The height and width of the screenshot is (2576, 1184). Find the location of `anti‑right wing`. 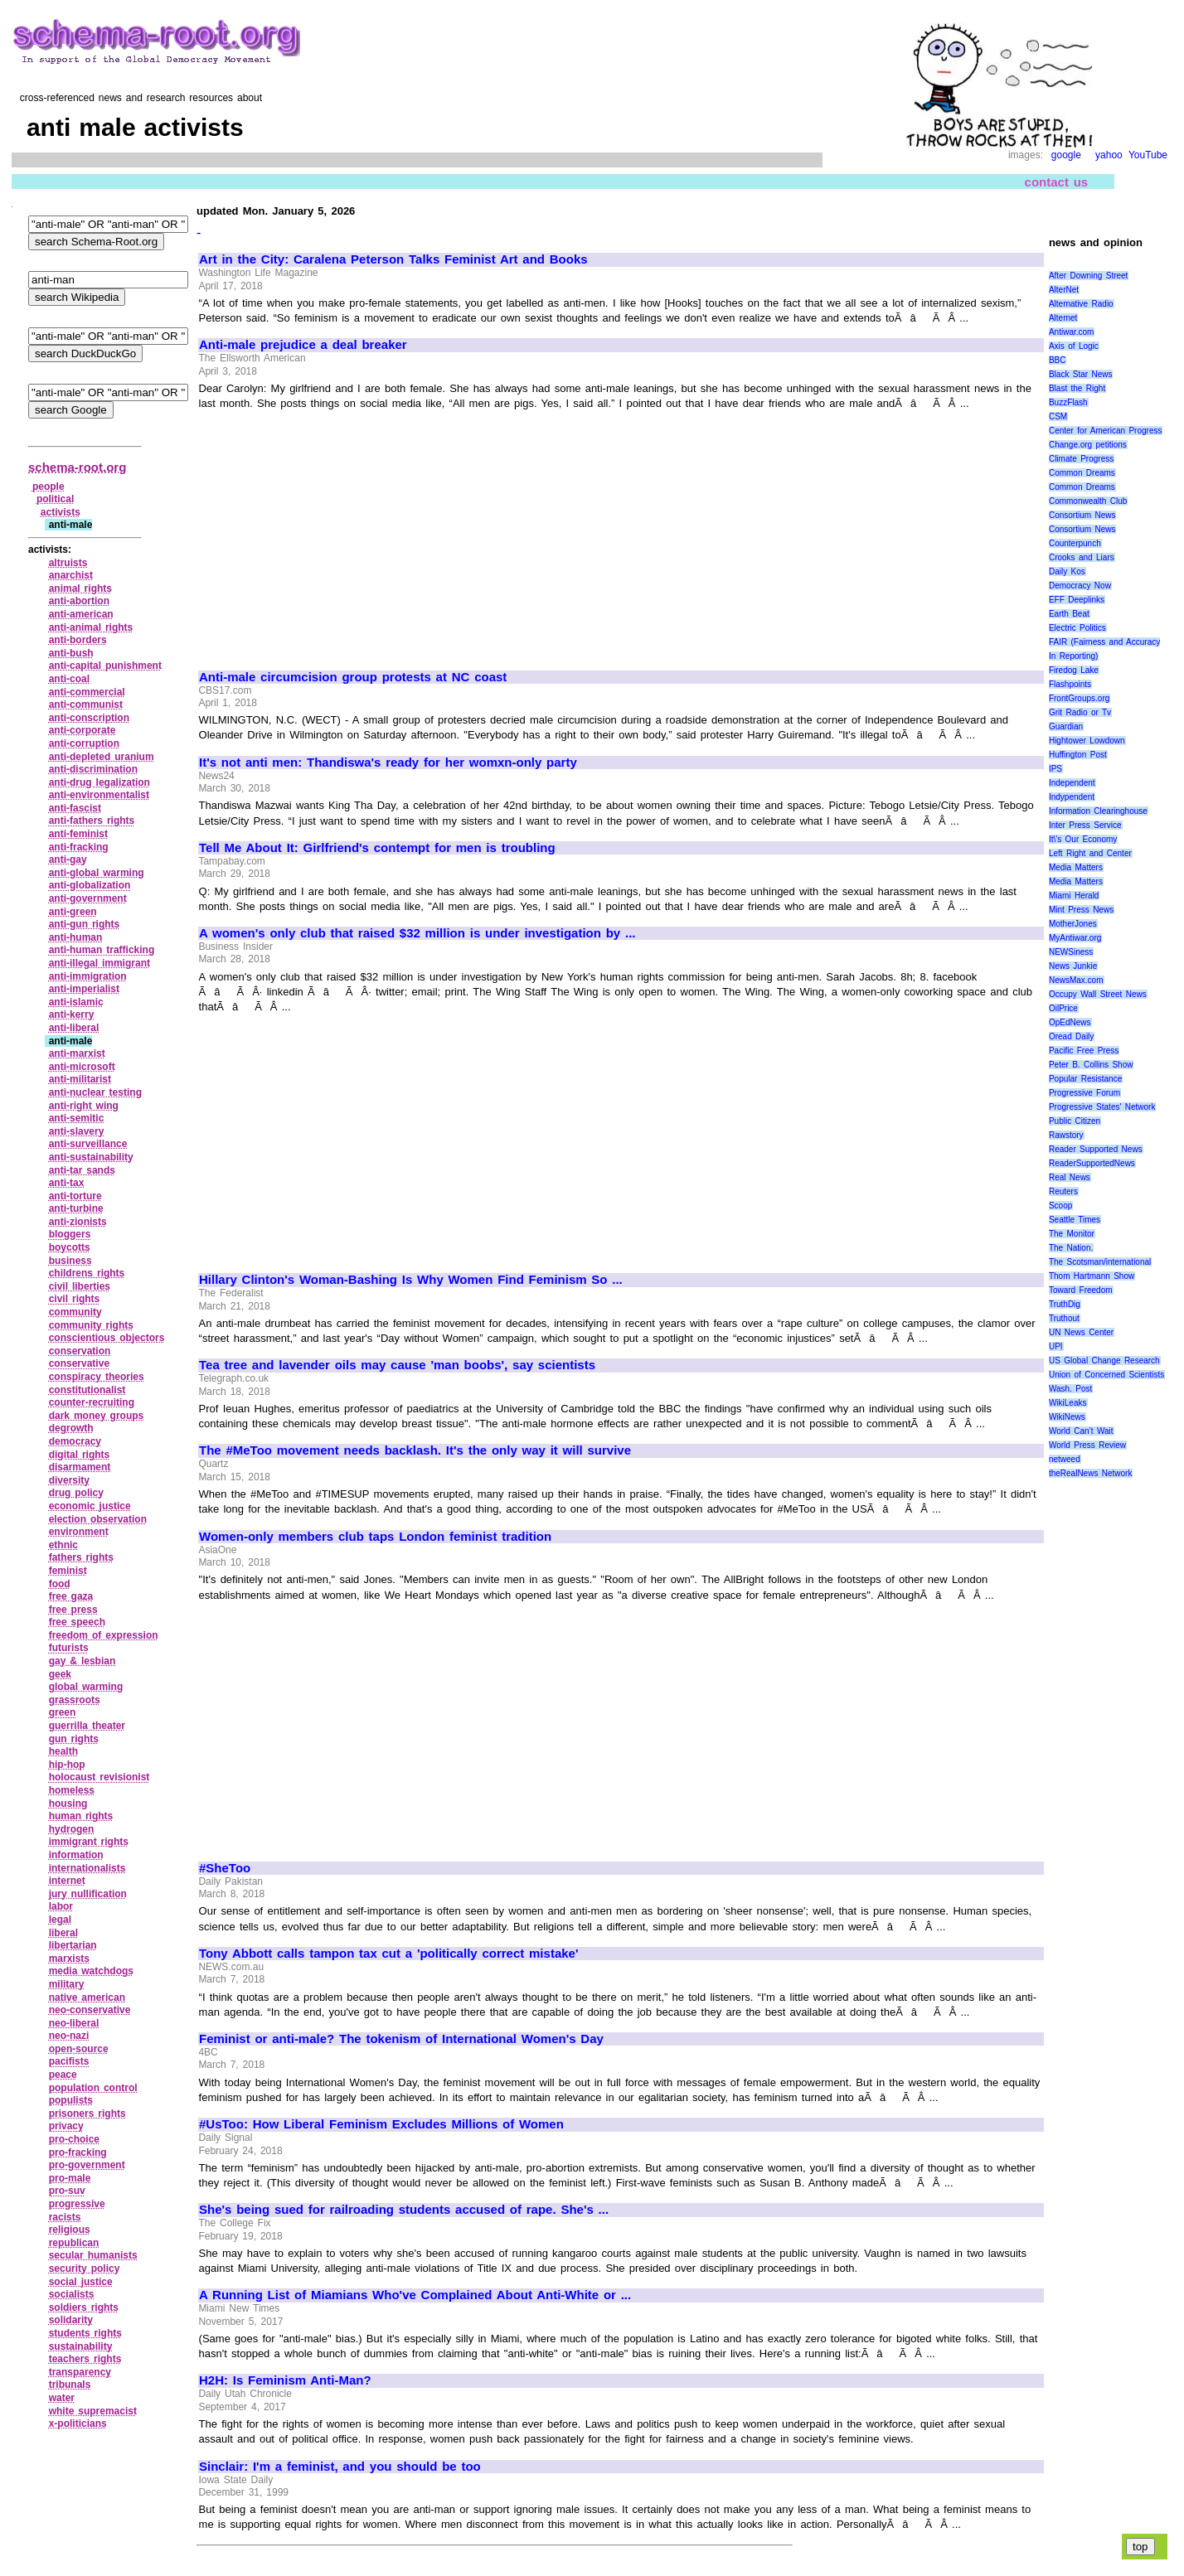

anti‑right wing is located at coordinates (84, 1105).